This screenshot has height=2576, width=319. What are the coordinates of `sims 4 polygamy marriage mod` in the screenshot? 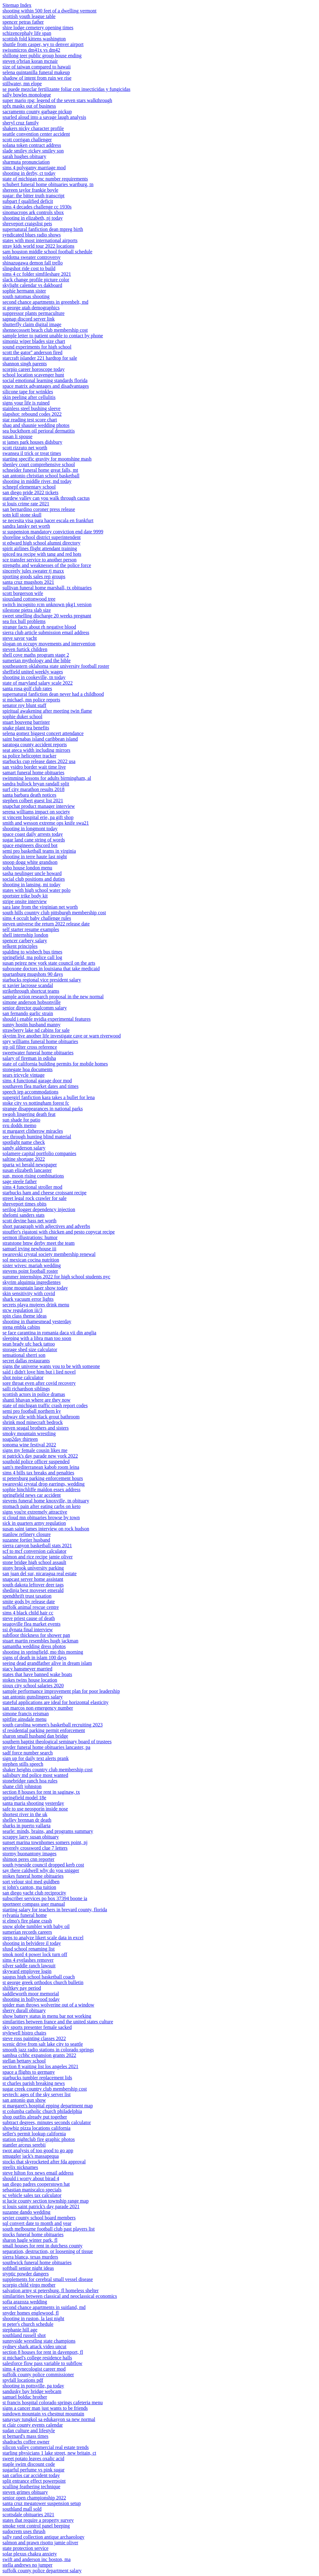 It's located at (34, 167).